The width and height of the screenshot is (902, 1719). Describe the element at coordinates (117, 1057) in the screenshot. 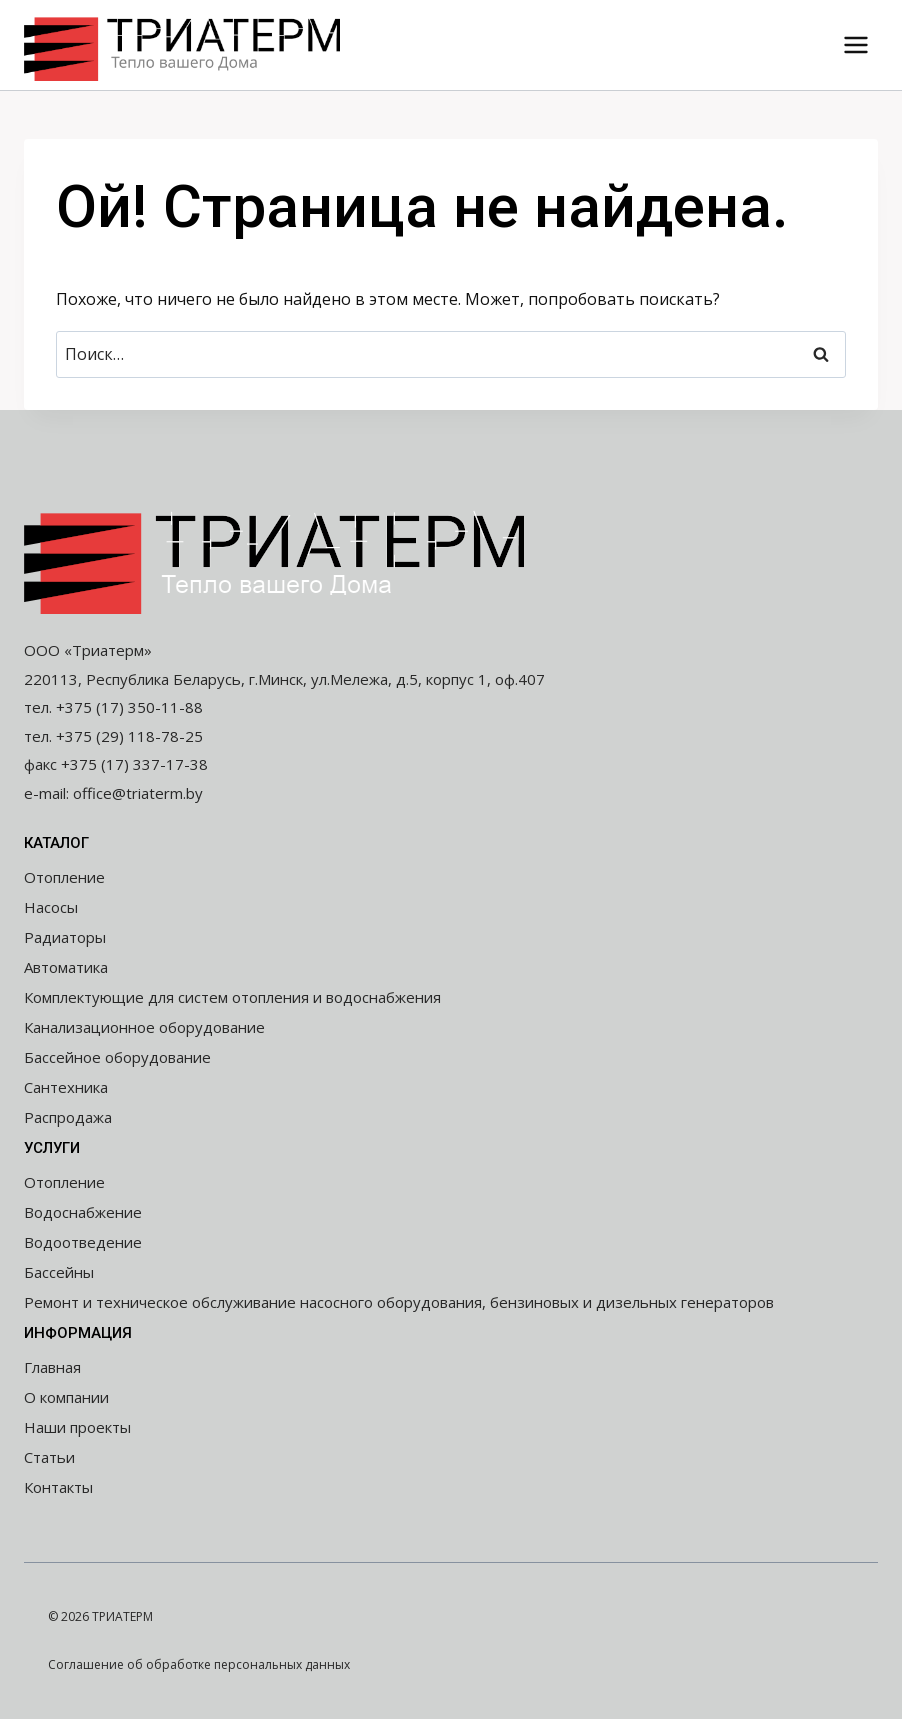

I see `Бассейное оборудование` at that location.